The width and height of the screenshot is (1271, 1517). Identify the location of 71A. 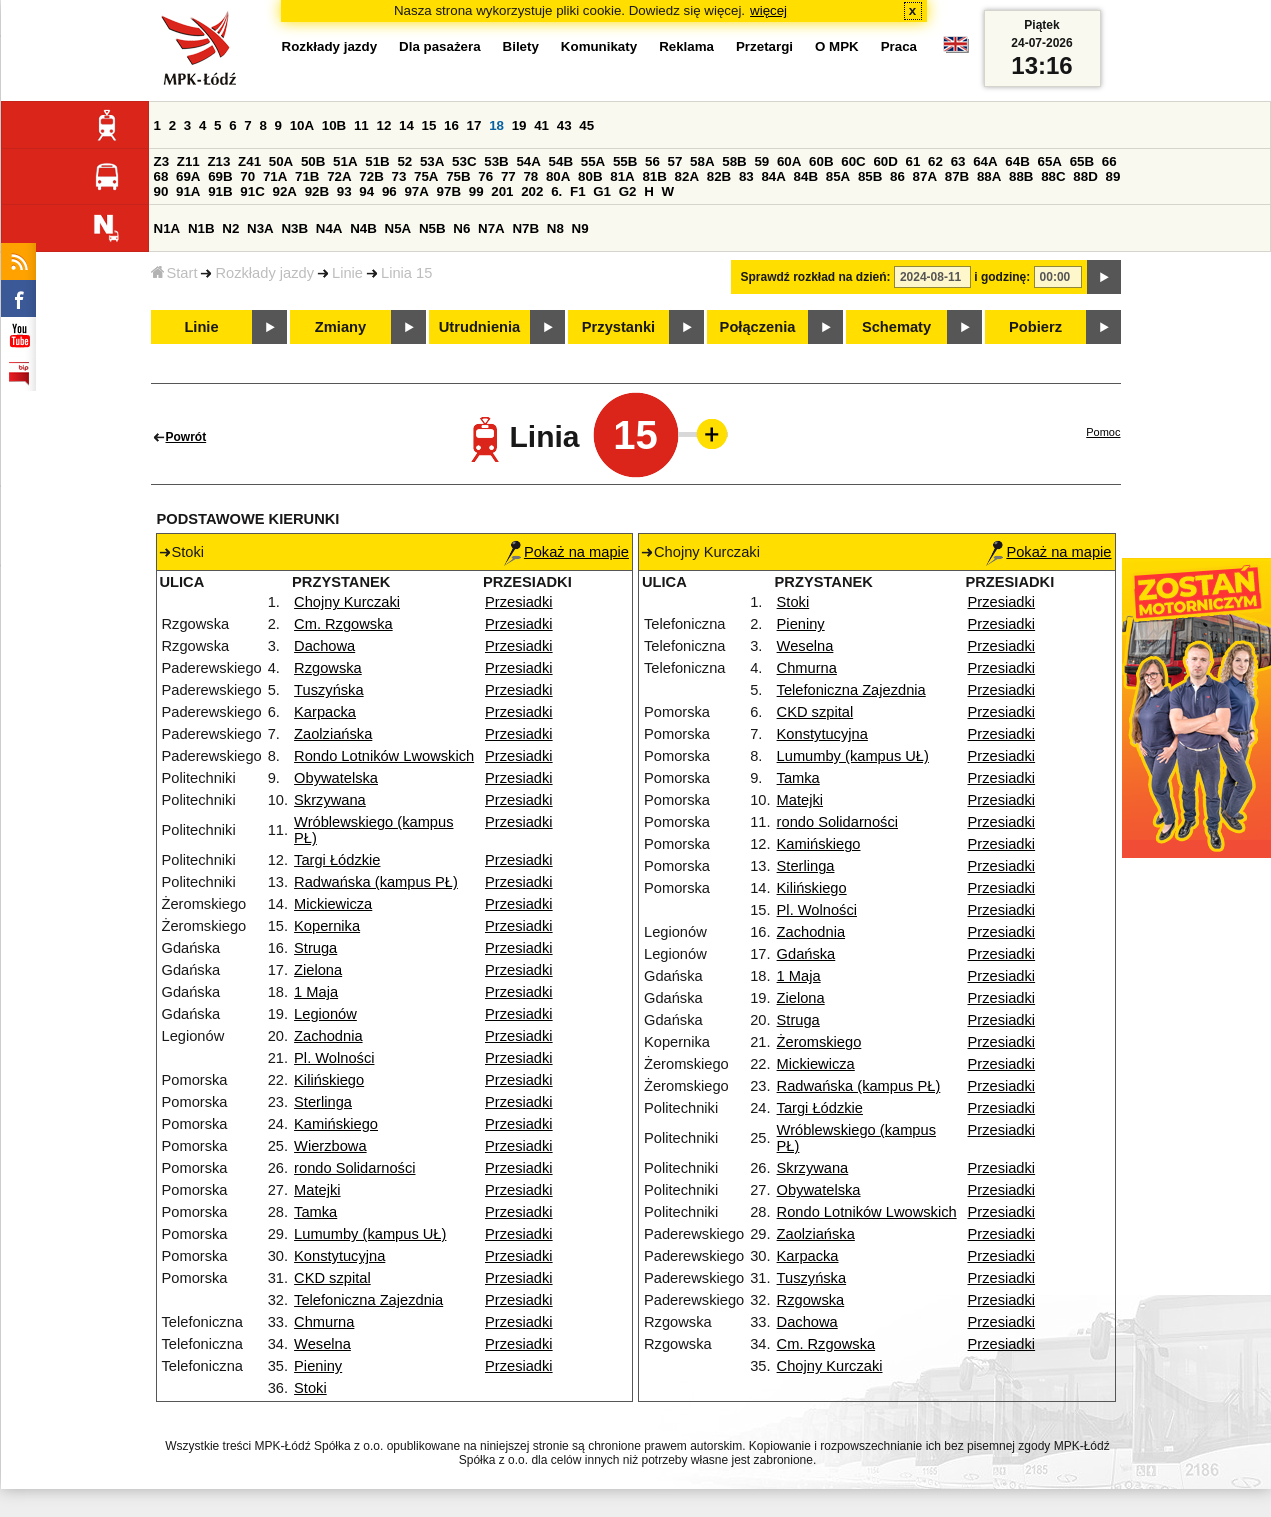
(275, 176).